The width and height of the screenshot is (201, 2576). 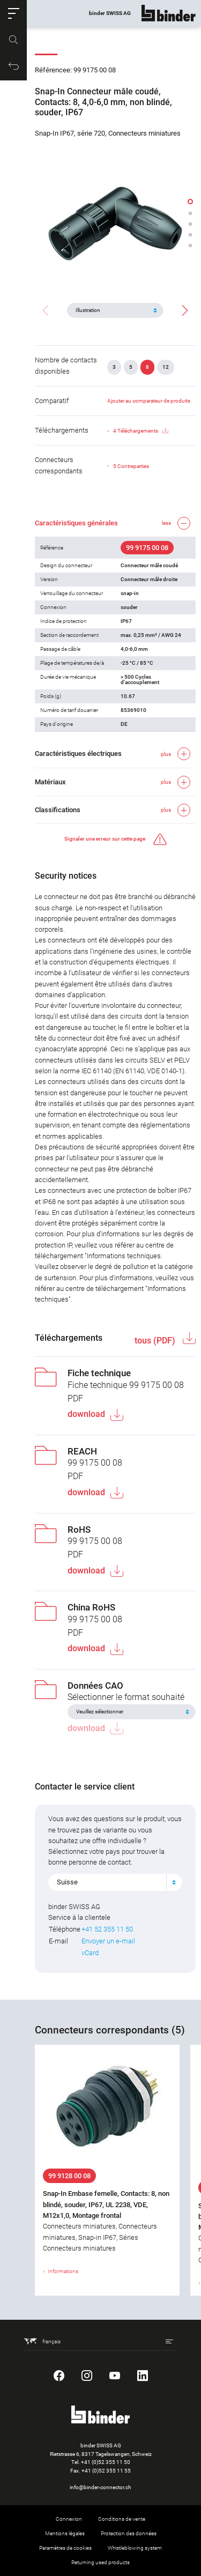 I want to click on Envoyer un e-mail, so click(x=108, y=1941).